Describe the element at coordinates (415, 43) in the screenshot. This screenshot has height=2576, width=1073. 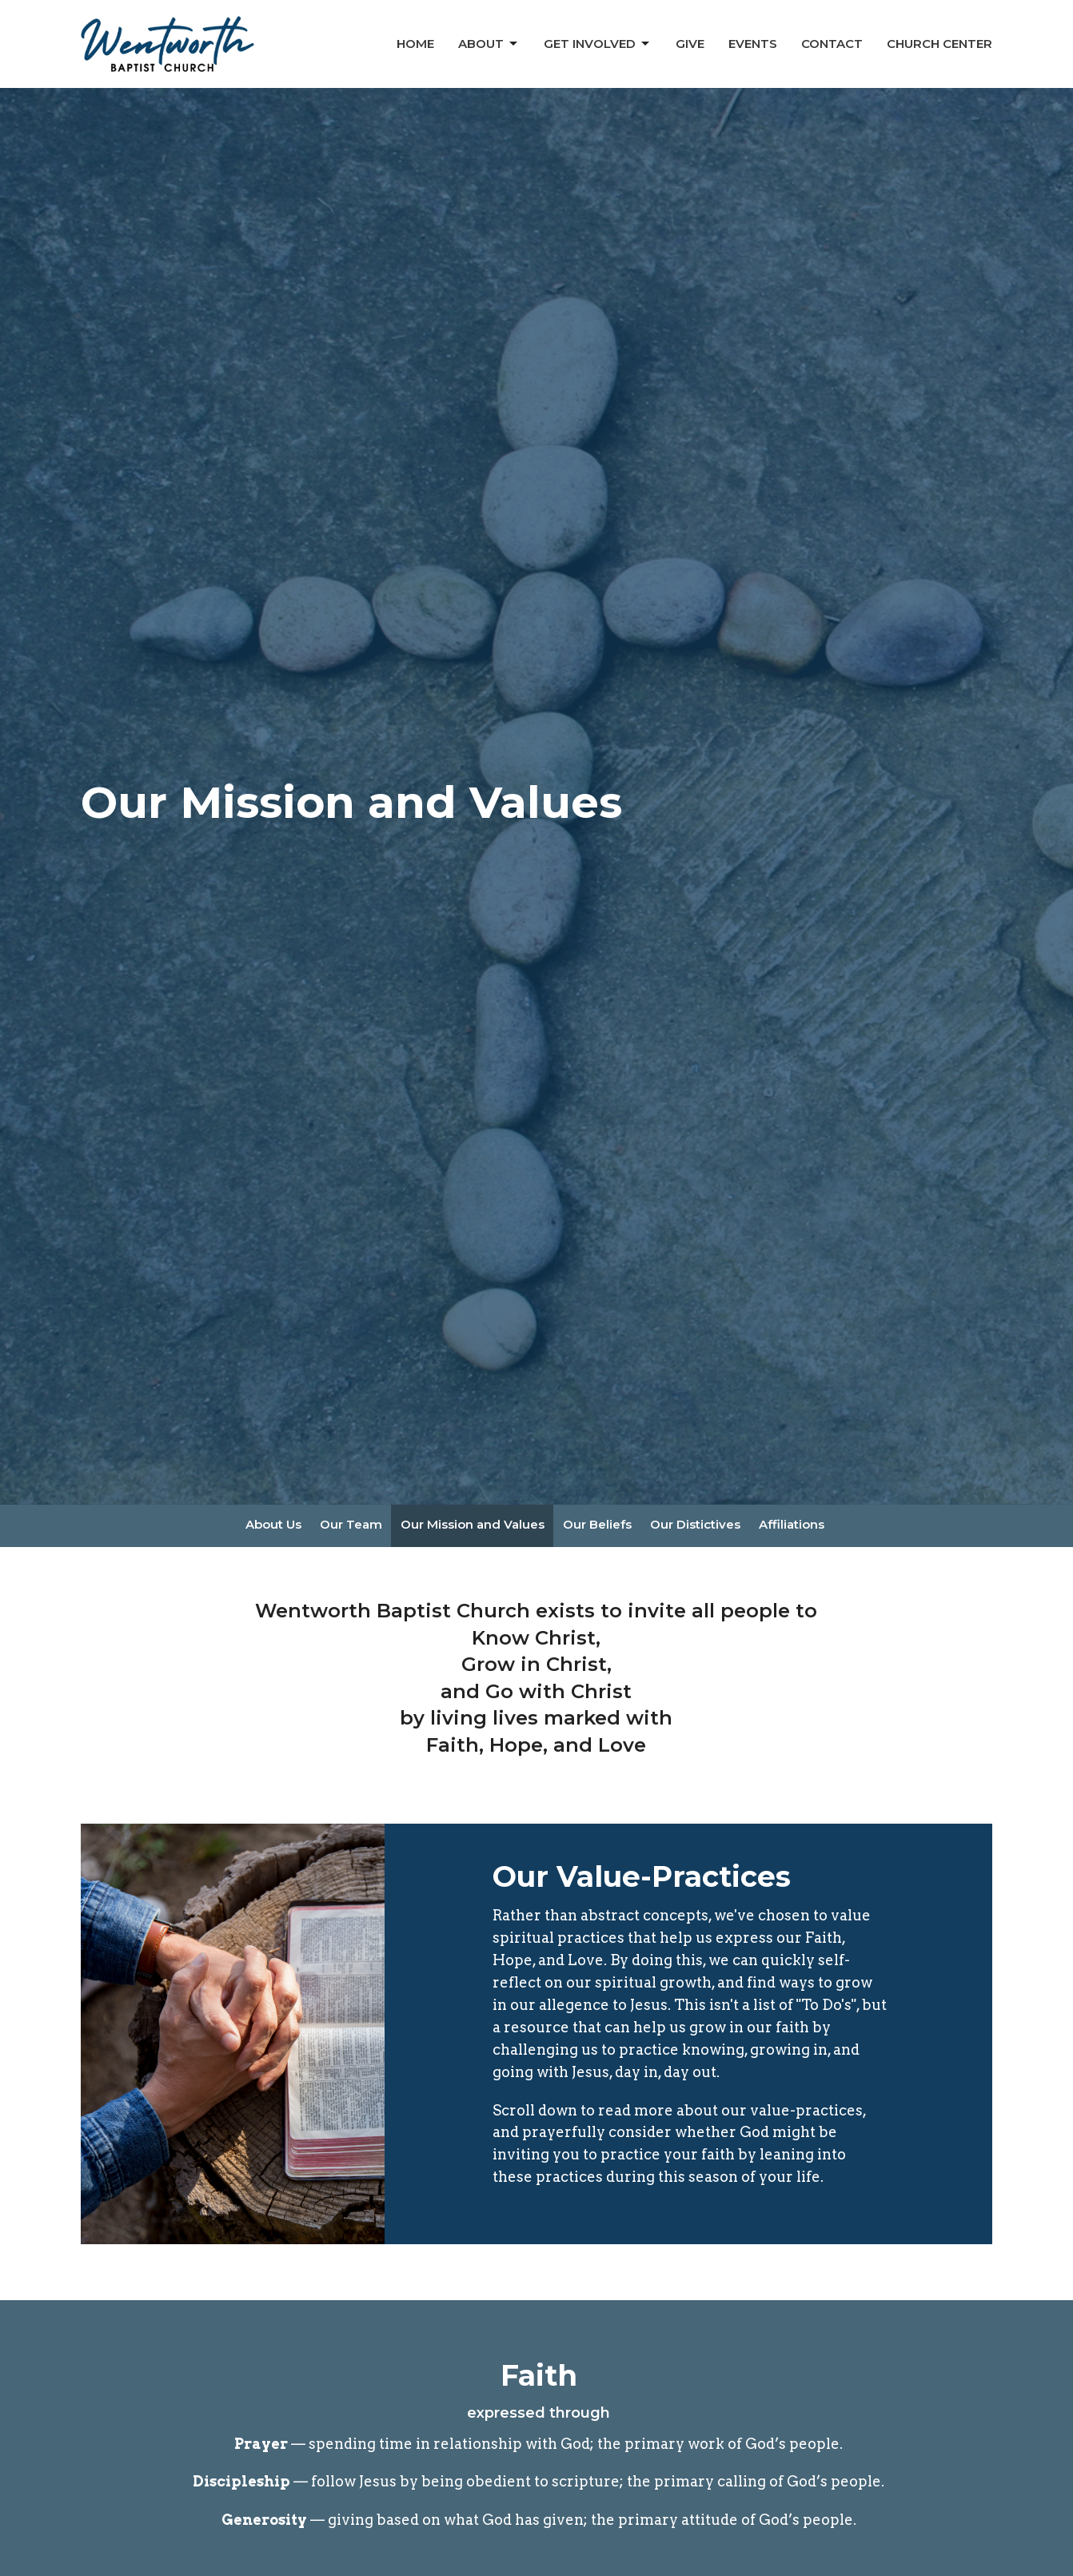
I see `Home` at that location.